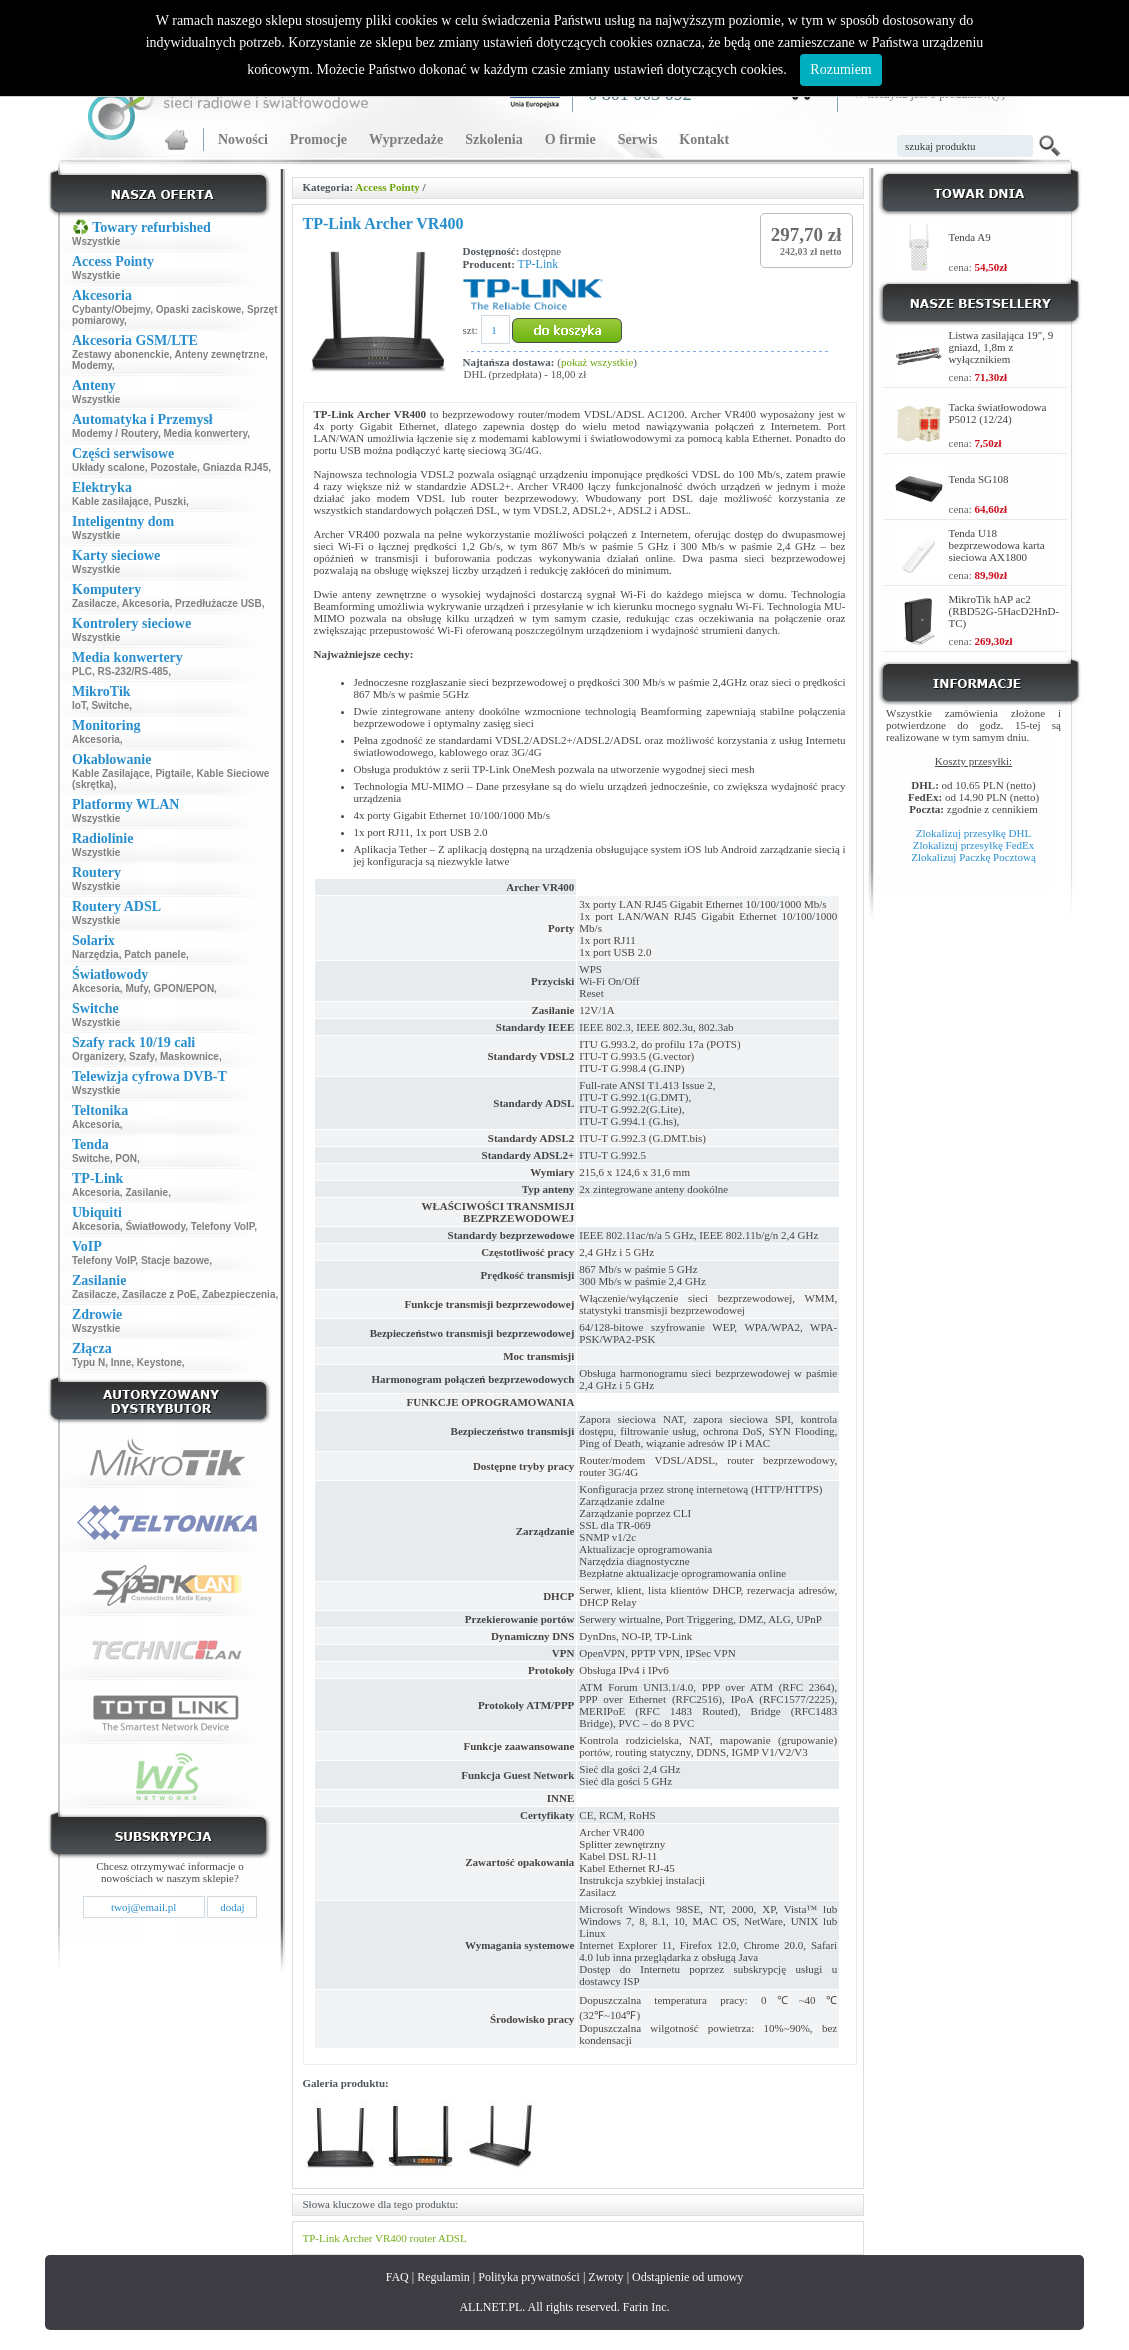 The width and height of the screenshot is (1129, 2350). Describe the element at coordinates (120, 354) in the screenshot. I see `Zestawy abonenckie` at that location.